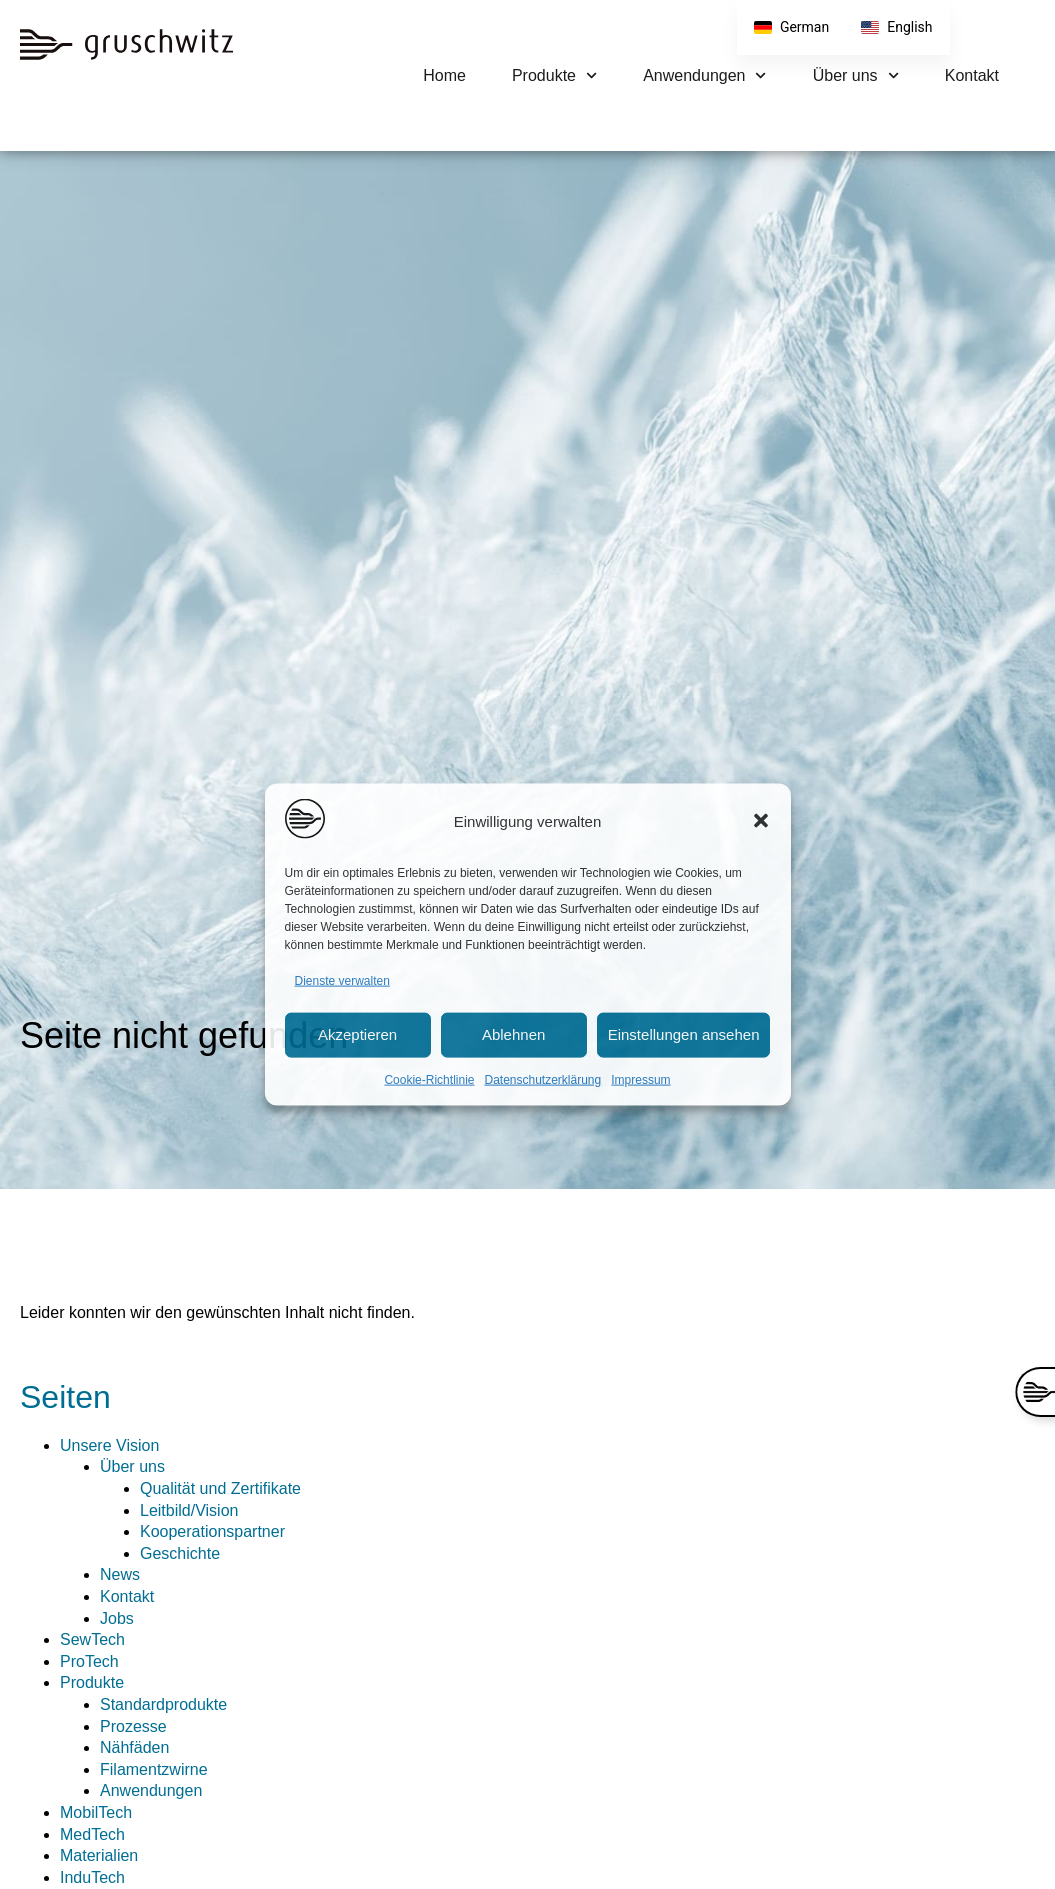 This screenshot has width=1055, height=1889. What do you see at coordinates (429, 1079) in the screenshot?
I see `Cookie-Richtlinie` at bounding box center [429, 1079].